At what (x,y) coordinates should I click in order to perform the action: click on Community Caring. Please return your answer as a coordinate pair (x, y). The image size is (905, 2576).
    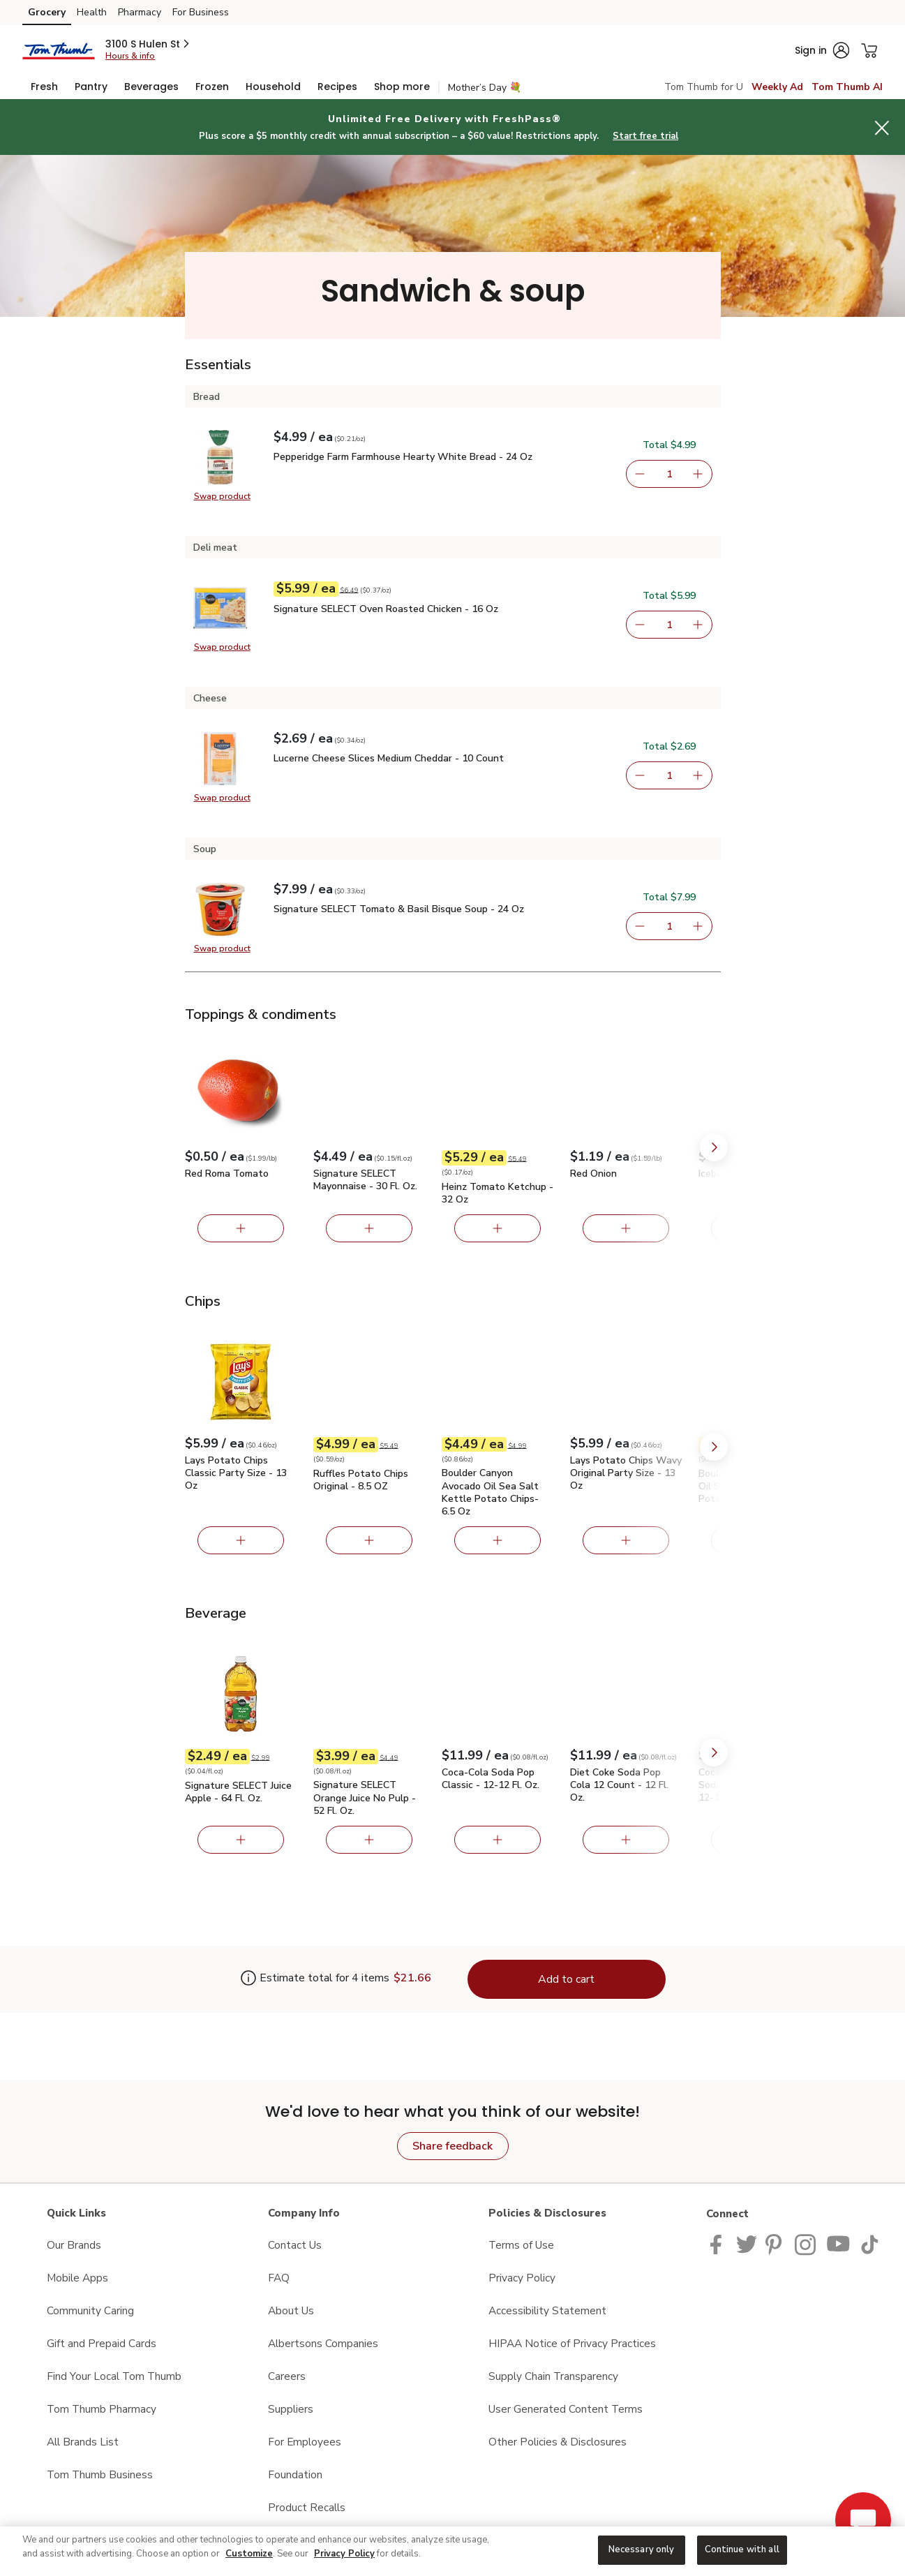
    Looking at the image, I should click on (90, 2310).